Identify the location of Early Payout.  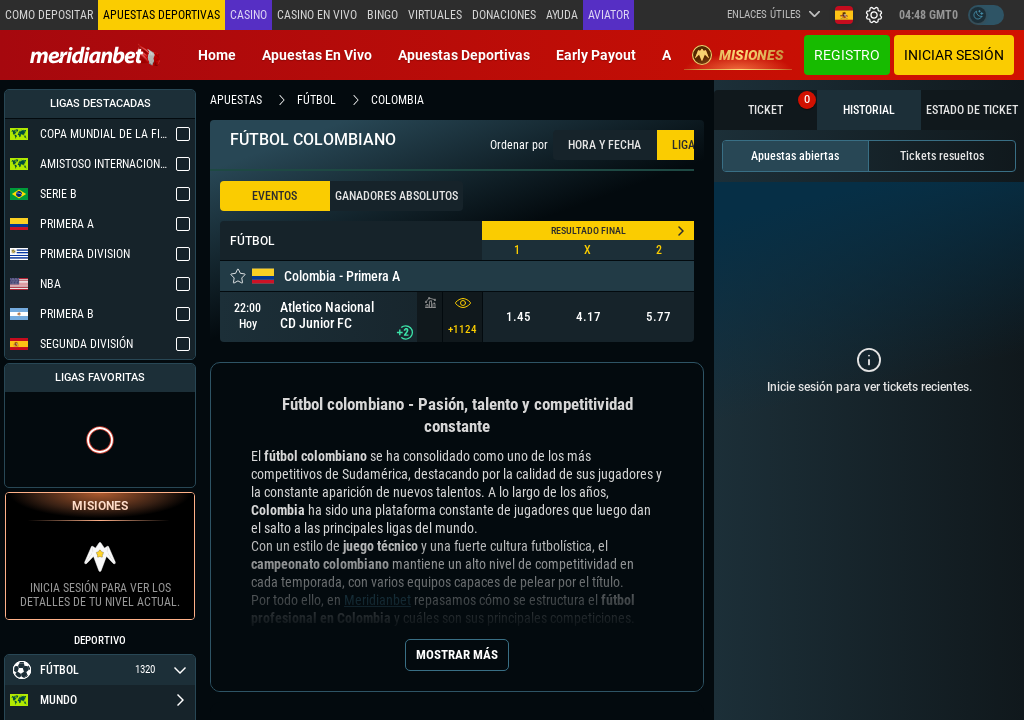
(596, 55).